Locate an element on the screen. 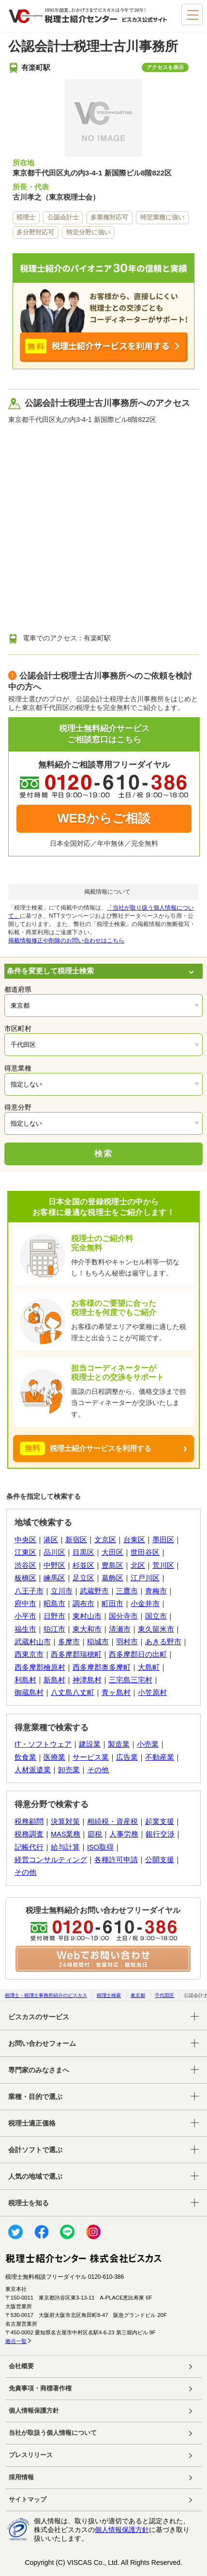  中野区 is located at coordinates (54, 1565).